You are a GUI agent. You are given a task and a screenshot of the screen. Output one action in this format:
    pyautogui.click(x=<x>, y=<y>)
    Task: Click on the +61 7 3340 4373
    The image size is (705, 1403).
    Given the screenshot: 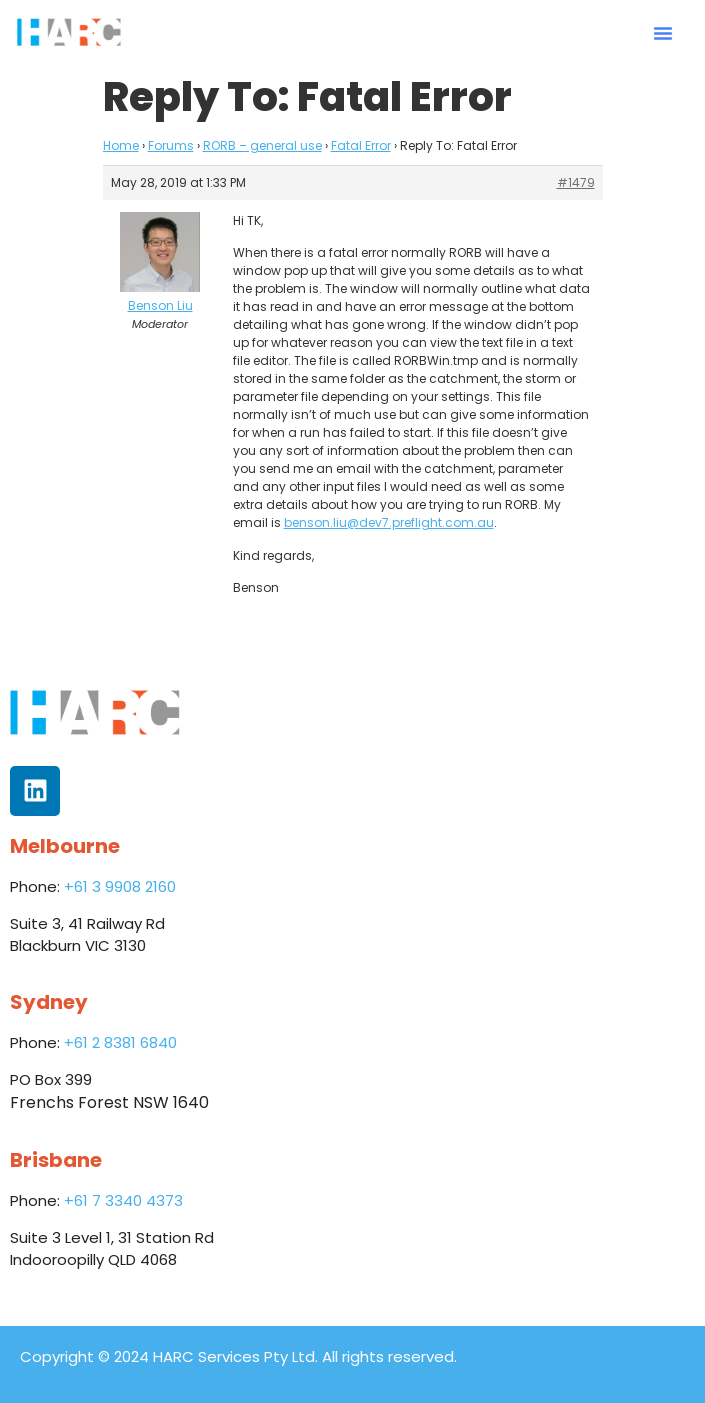 What is the action you would take?
    pyautogui.click(x=123, y=1200)
    